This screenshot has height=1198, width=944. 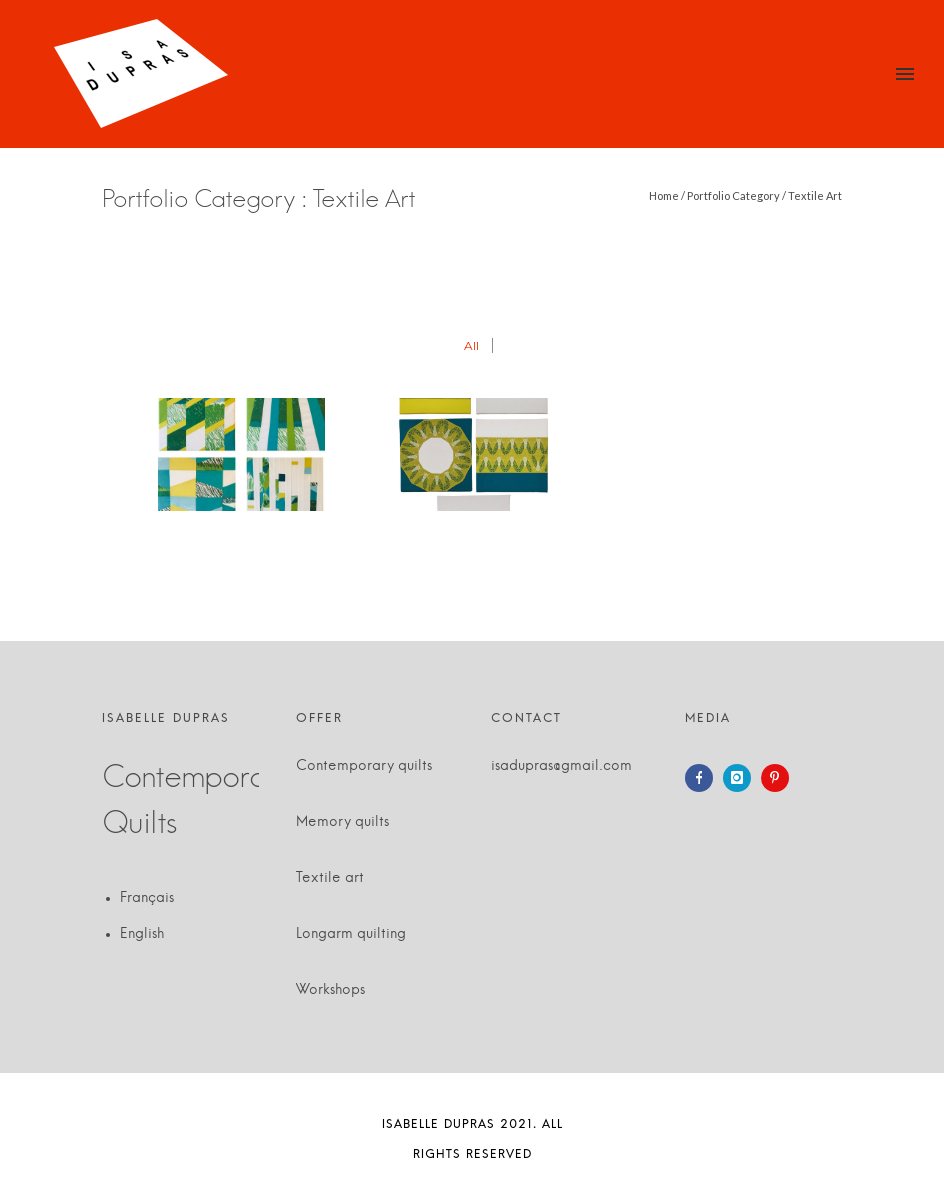 What do you see at coordinates (704, 778) in the screenshot?
I see `[icon-facebook]` at bounding box center [704, 778].